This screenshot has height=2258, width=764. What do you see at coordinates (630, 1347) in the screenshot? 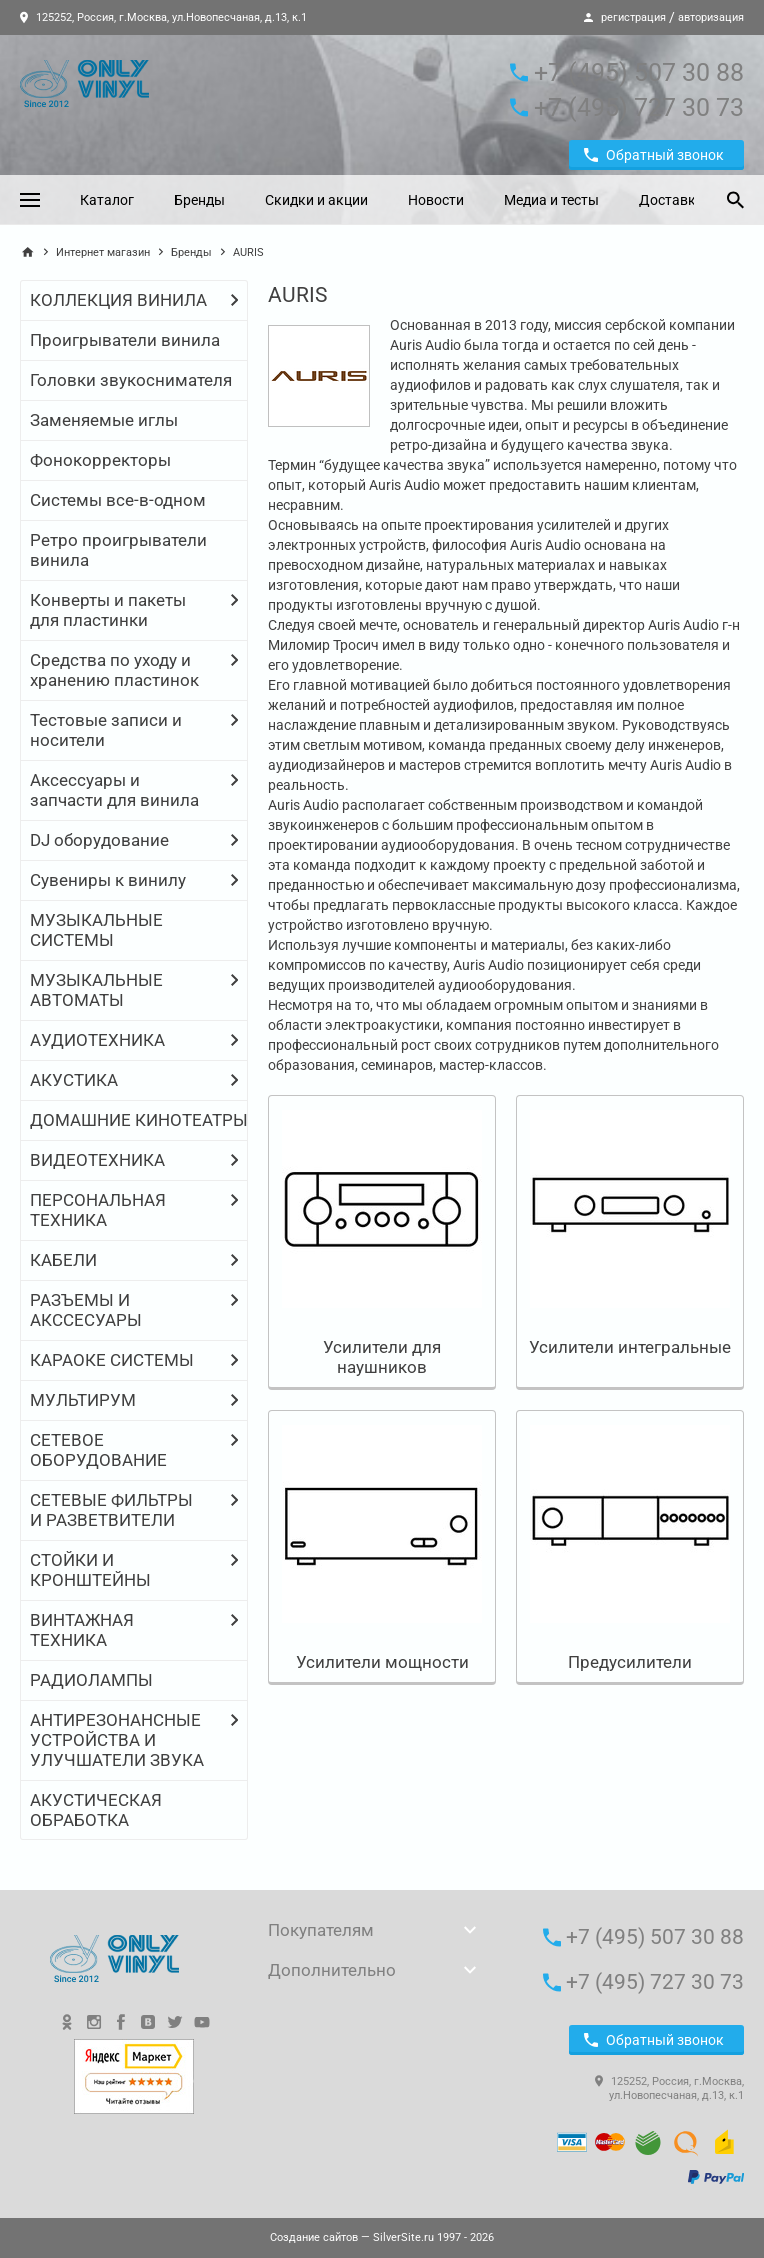
I see `Усилители интегральные` at bounding box center [630, 1347].